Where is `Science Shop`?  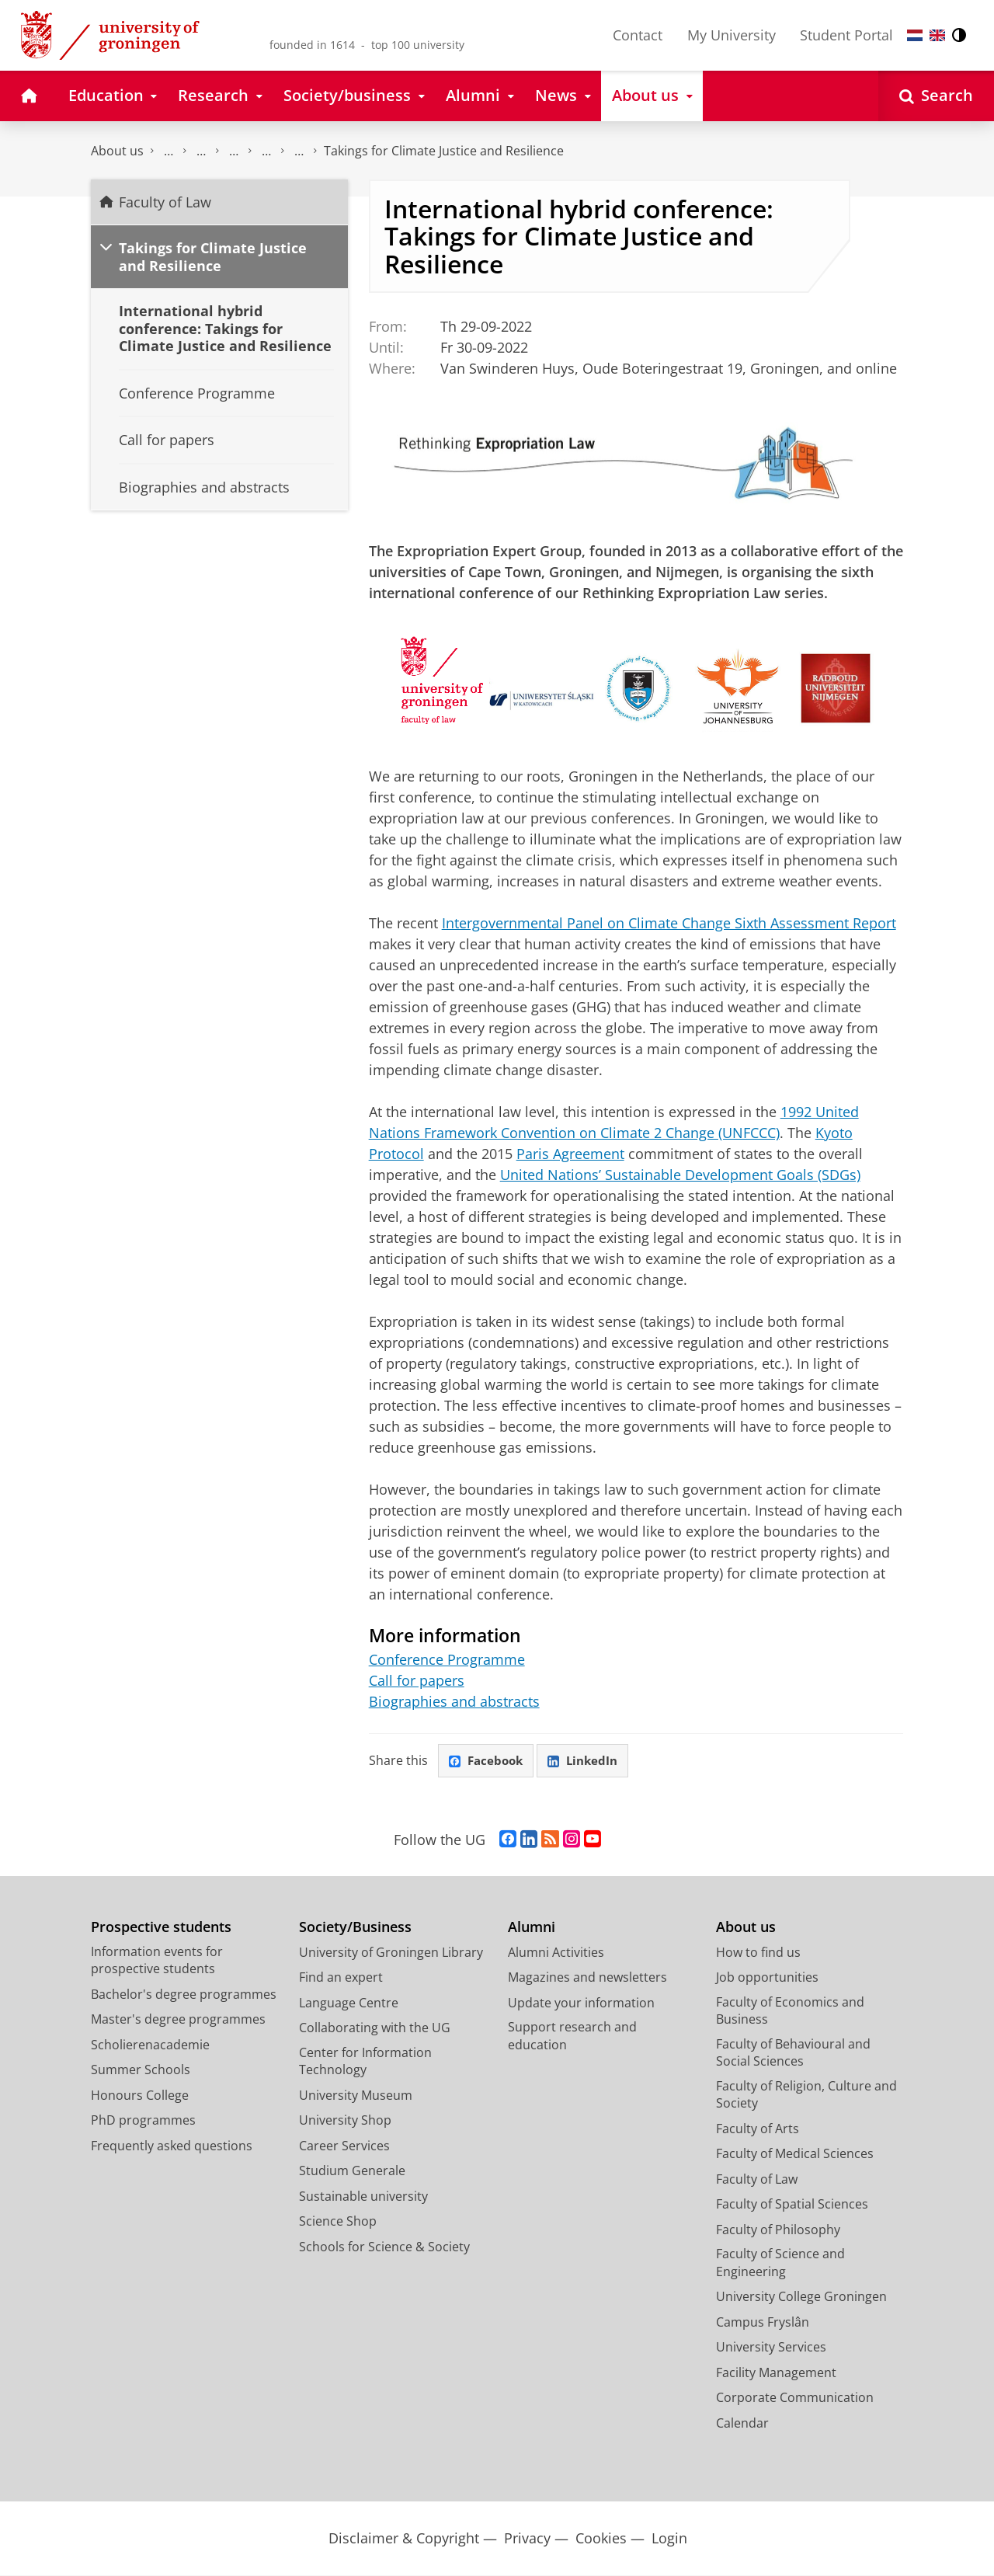 Science Shop is located at coordinates (338, 2221).